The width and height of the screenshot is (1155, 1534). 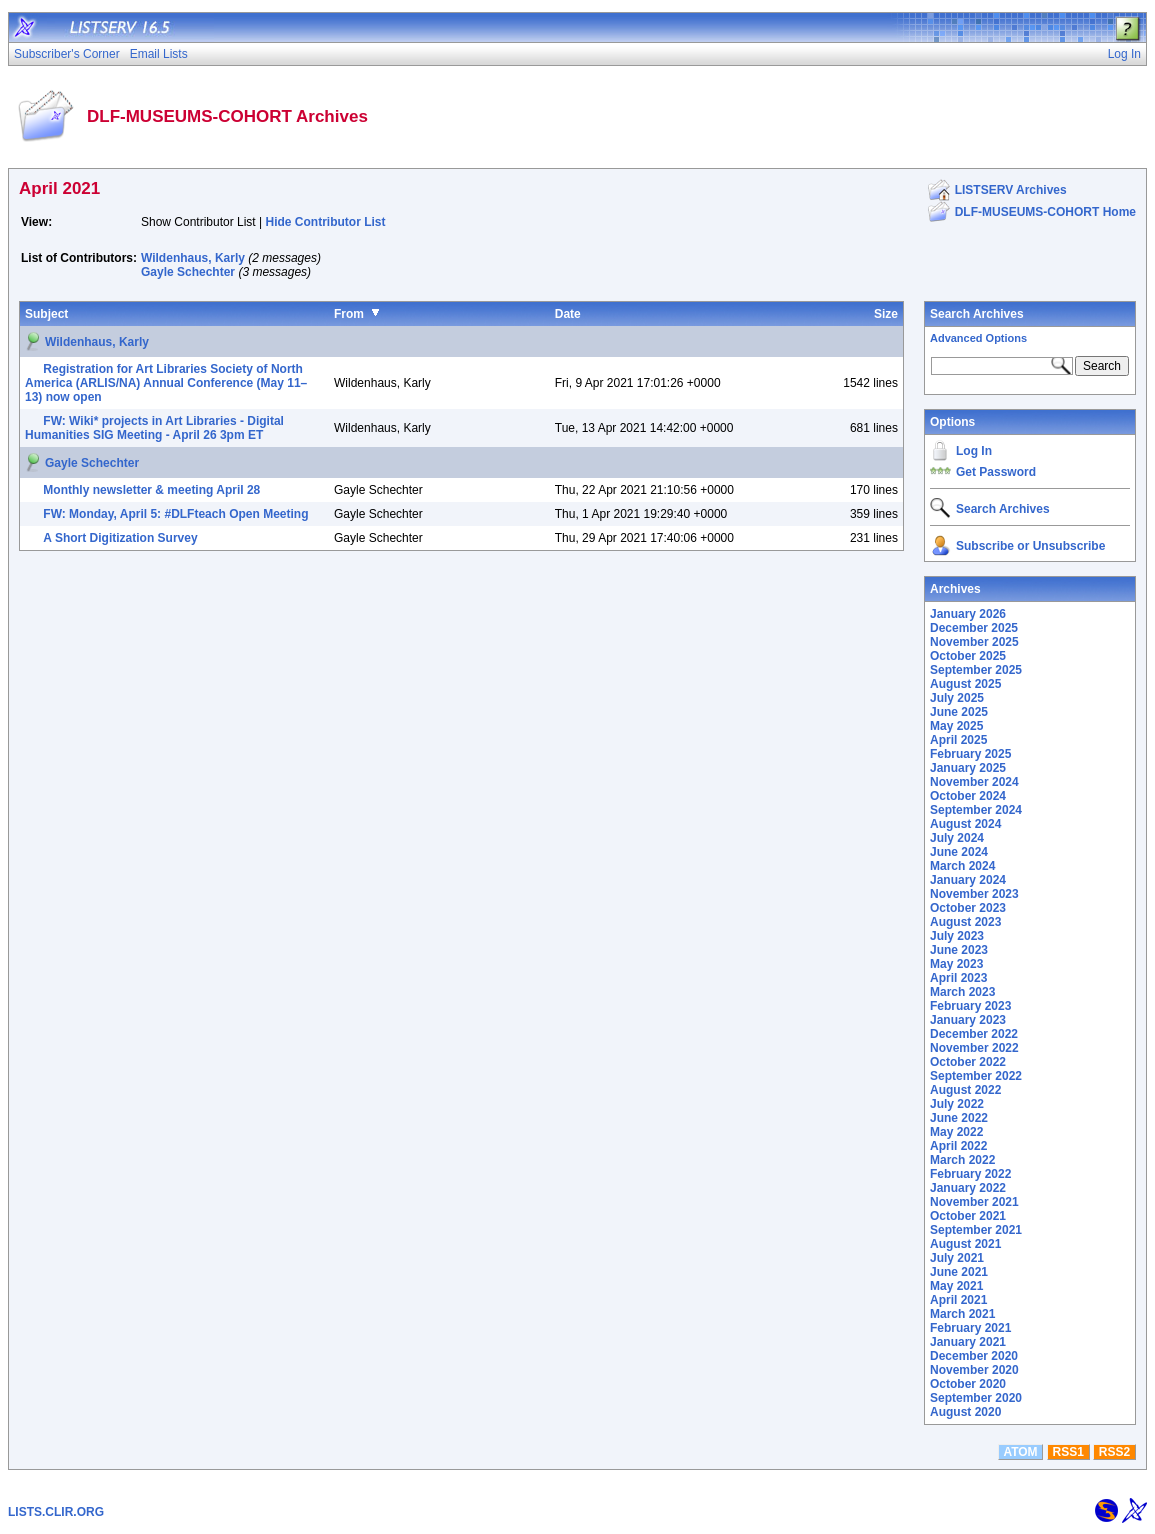 What do you see at coordinates (958, 740) in the screenshot?
I see `April 2025` at bounding box center [958, 740].